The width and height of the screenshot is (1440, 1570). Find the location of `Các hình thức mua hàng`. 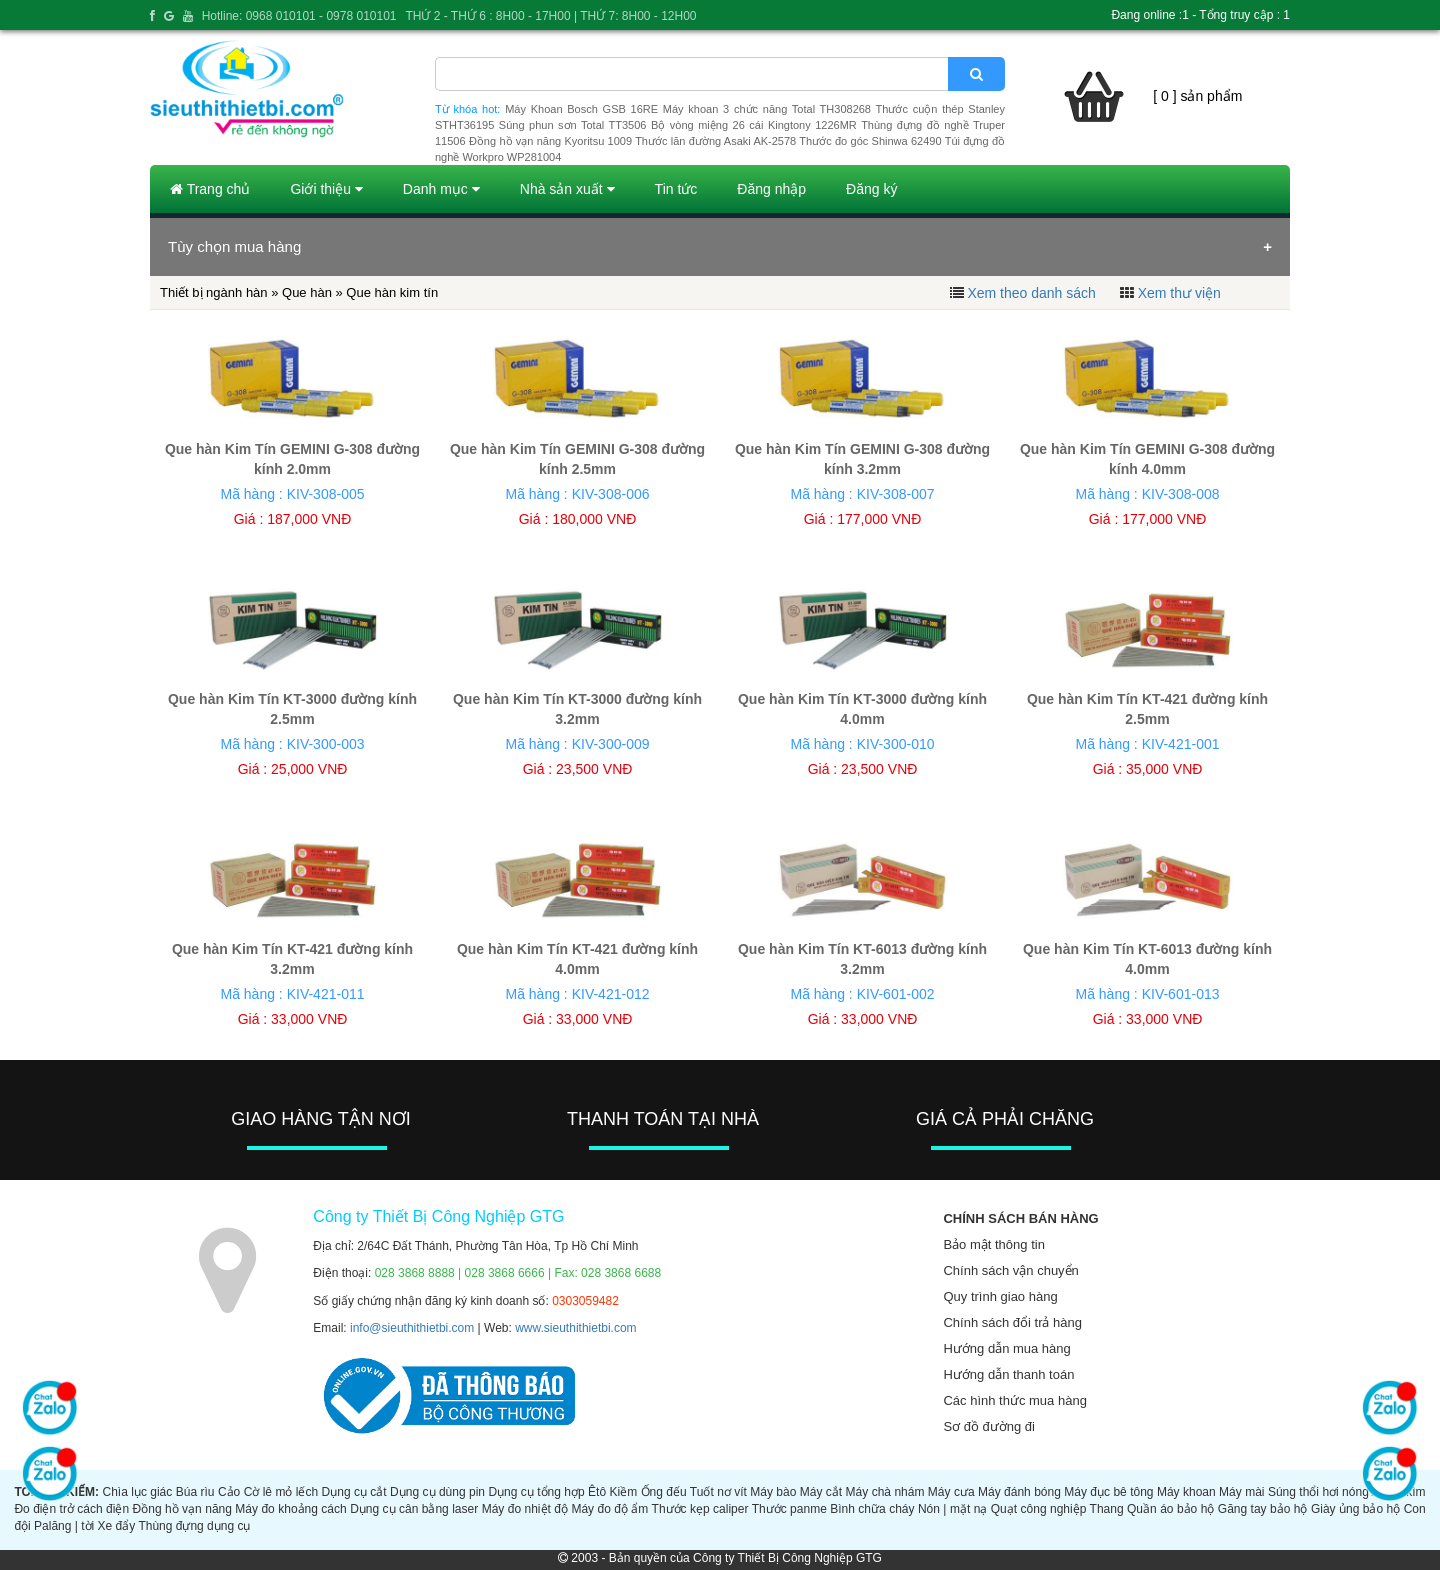

Các hình thức mua hàng is located at coordinates (1014, 1400).